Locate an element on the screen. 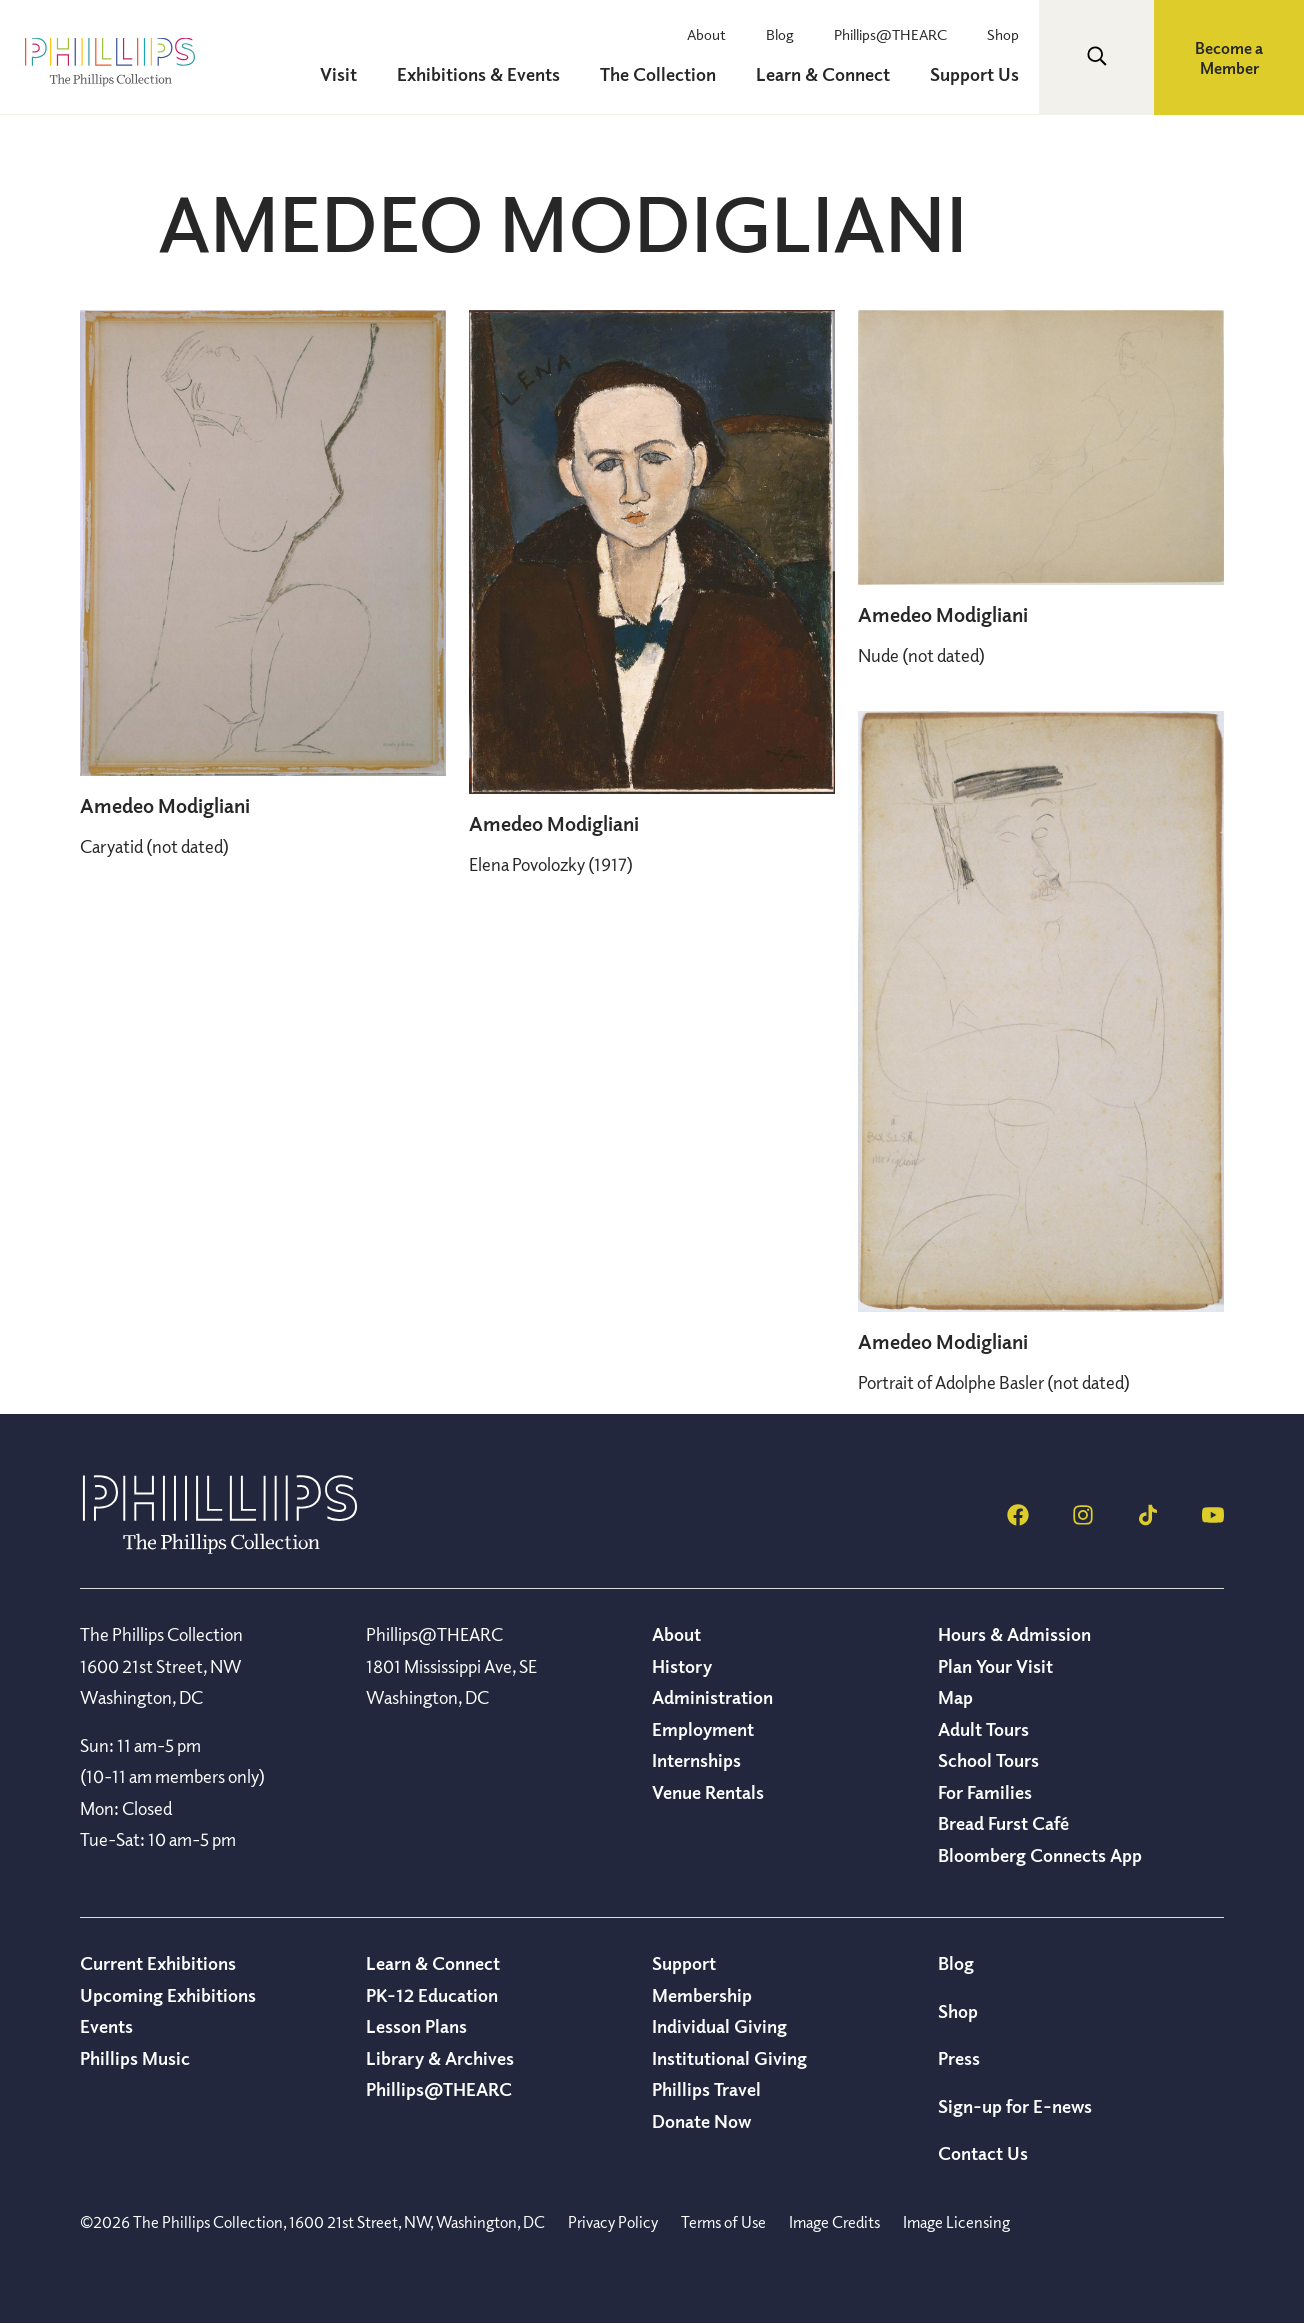 The width and height of the screenshot is (1304, 2324). Press is located at coordinates (959, 2058).